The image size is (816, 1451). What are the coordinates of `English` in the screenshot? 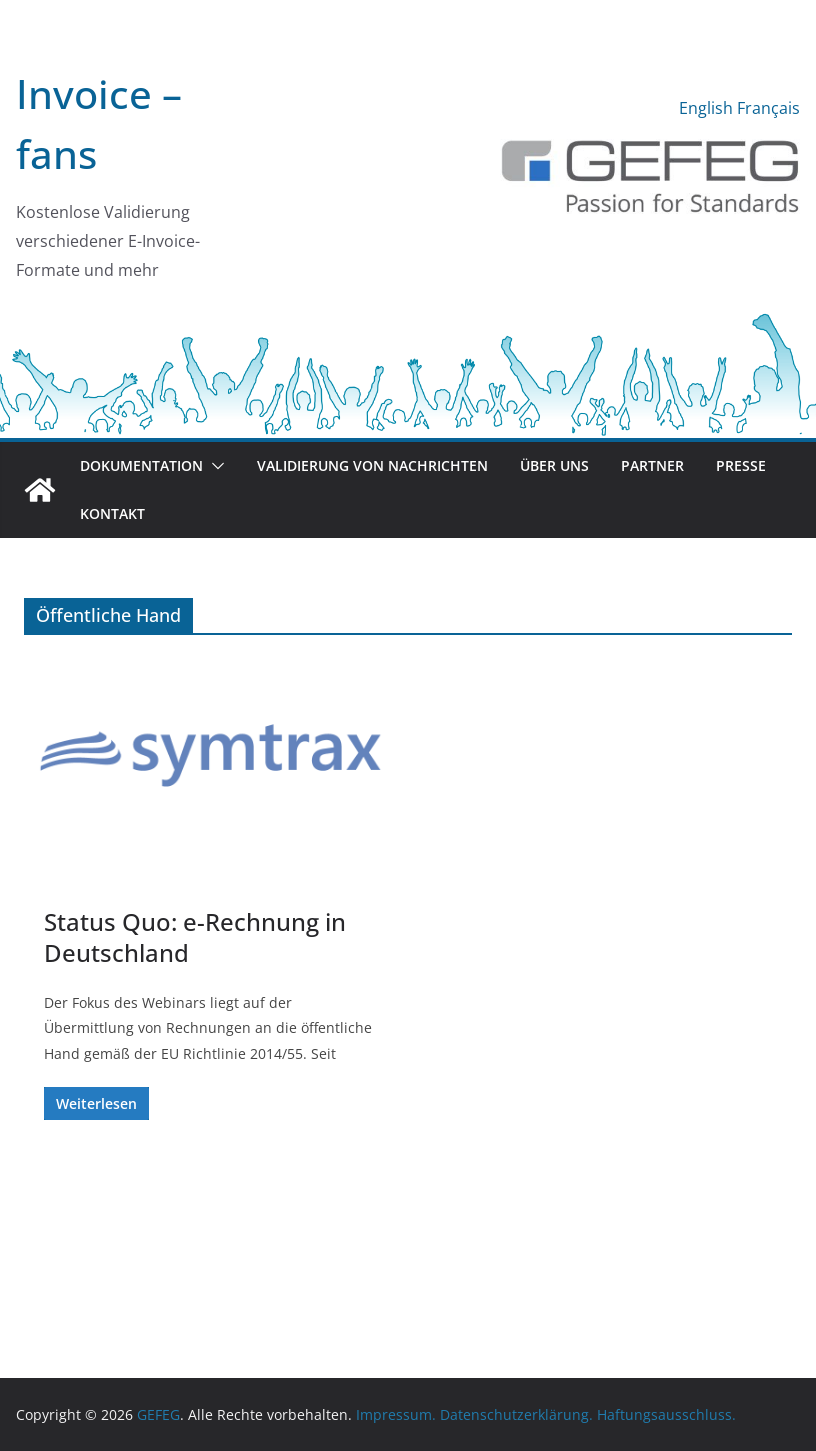 It's located at (706, 108).